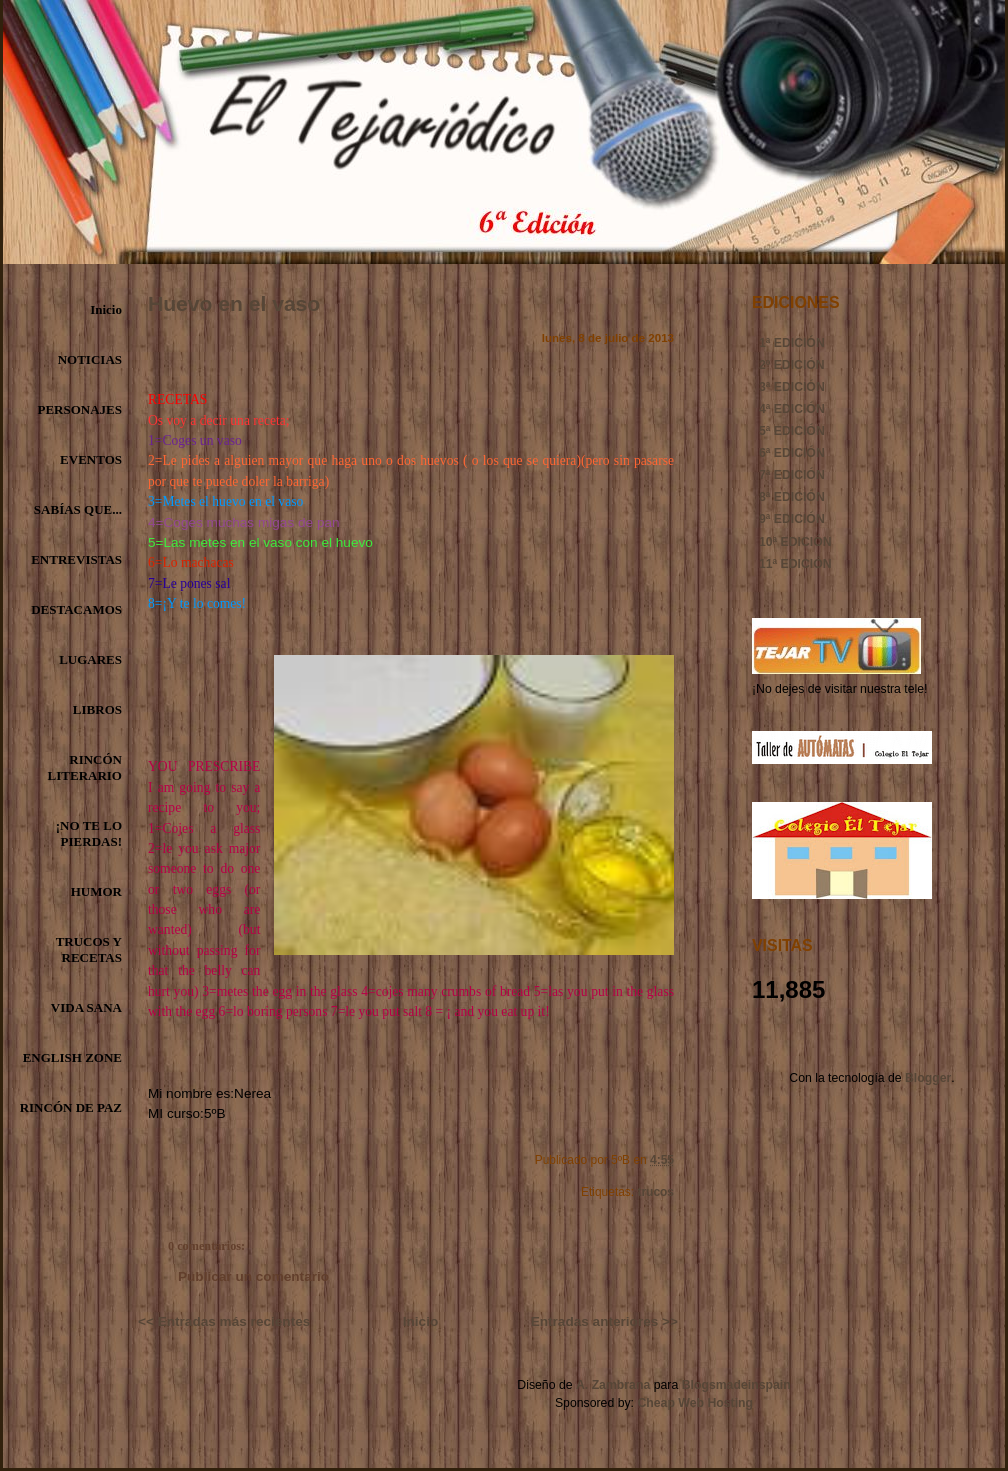  Describe the element at coordinates (792, 387) in the screenshot. I see `3ª EDICIÓN` at that location.